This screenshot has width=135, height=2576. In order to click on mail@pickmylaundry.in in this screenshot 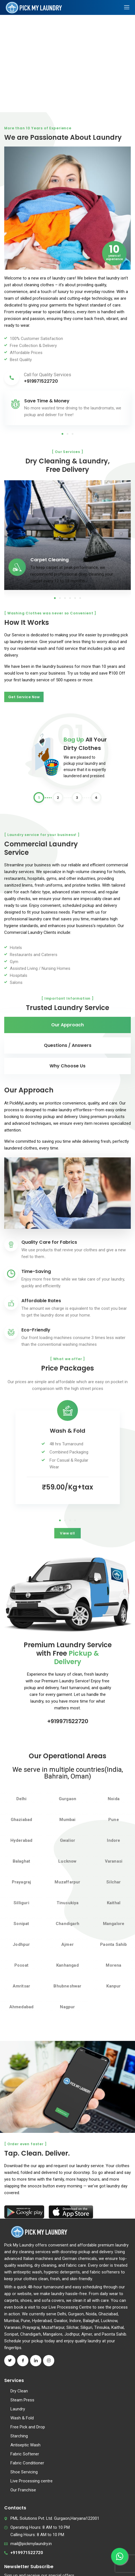, I will do `click(31, 2472)`.